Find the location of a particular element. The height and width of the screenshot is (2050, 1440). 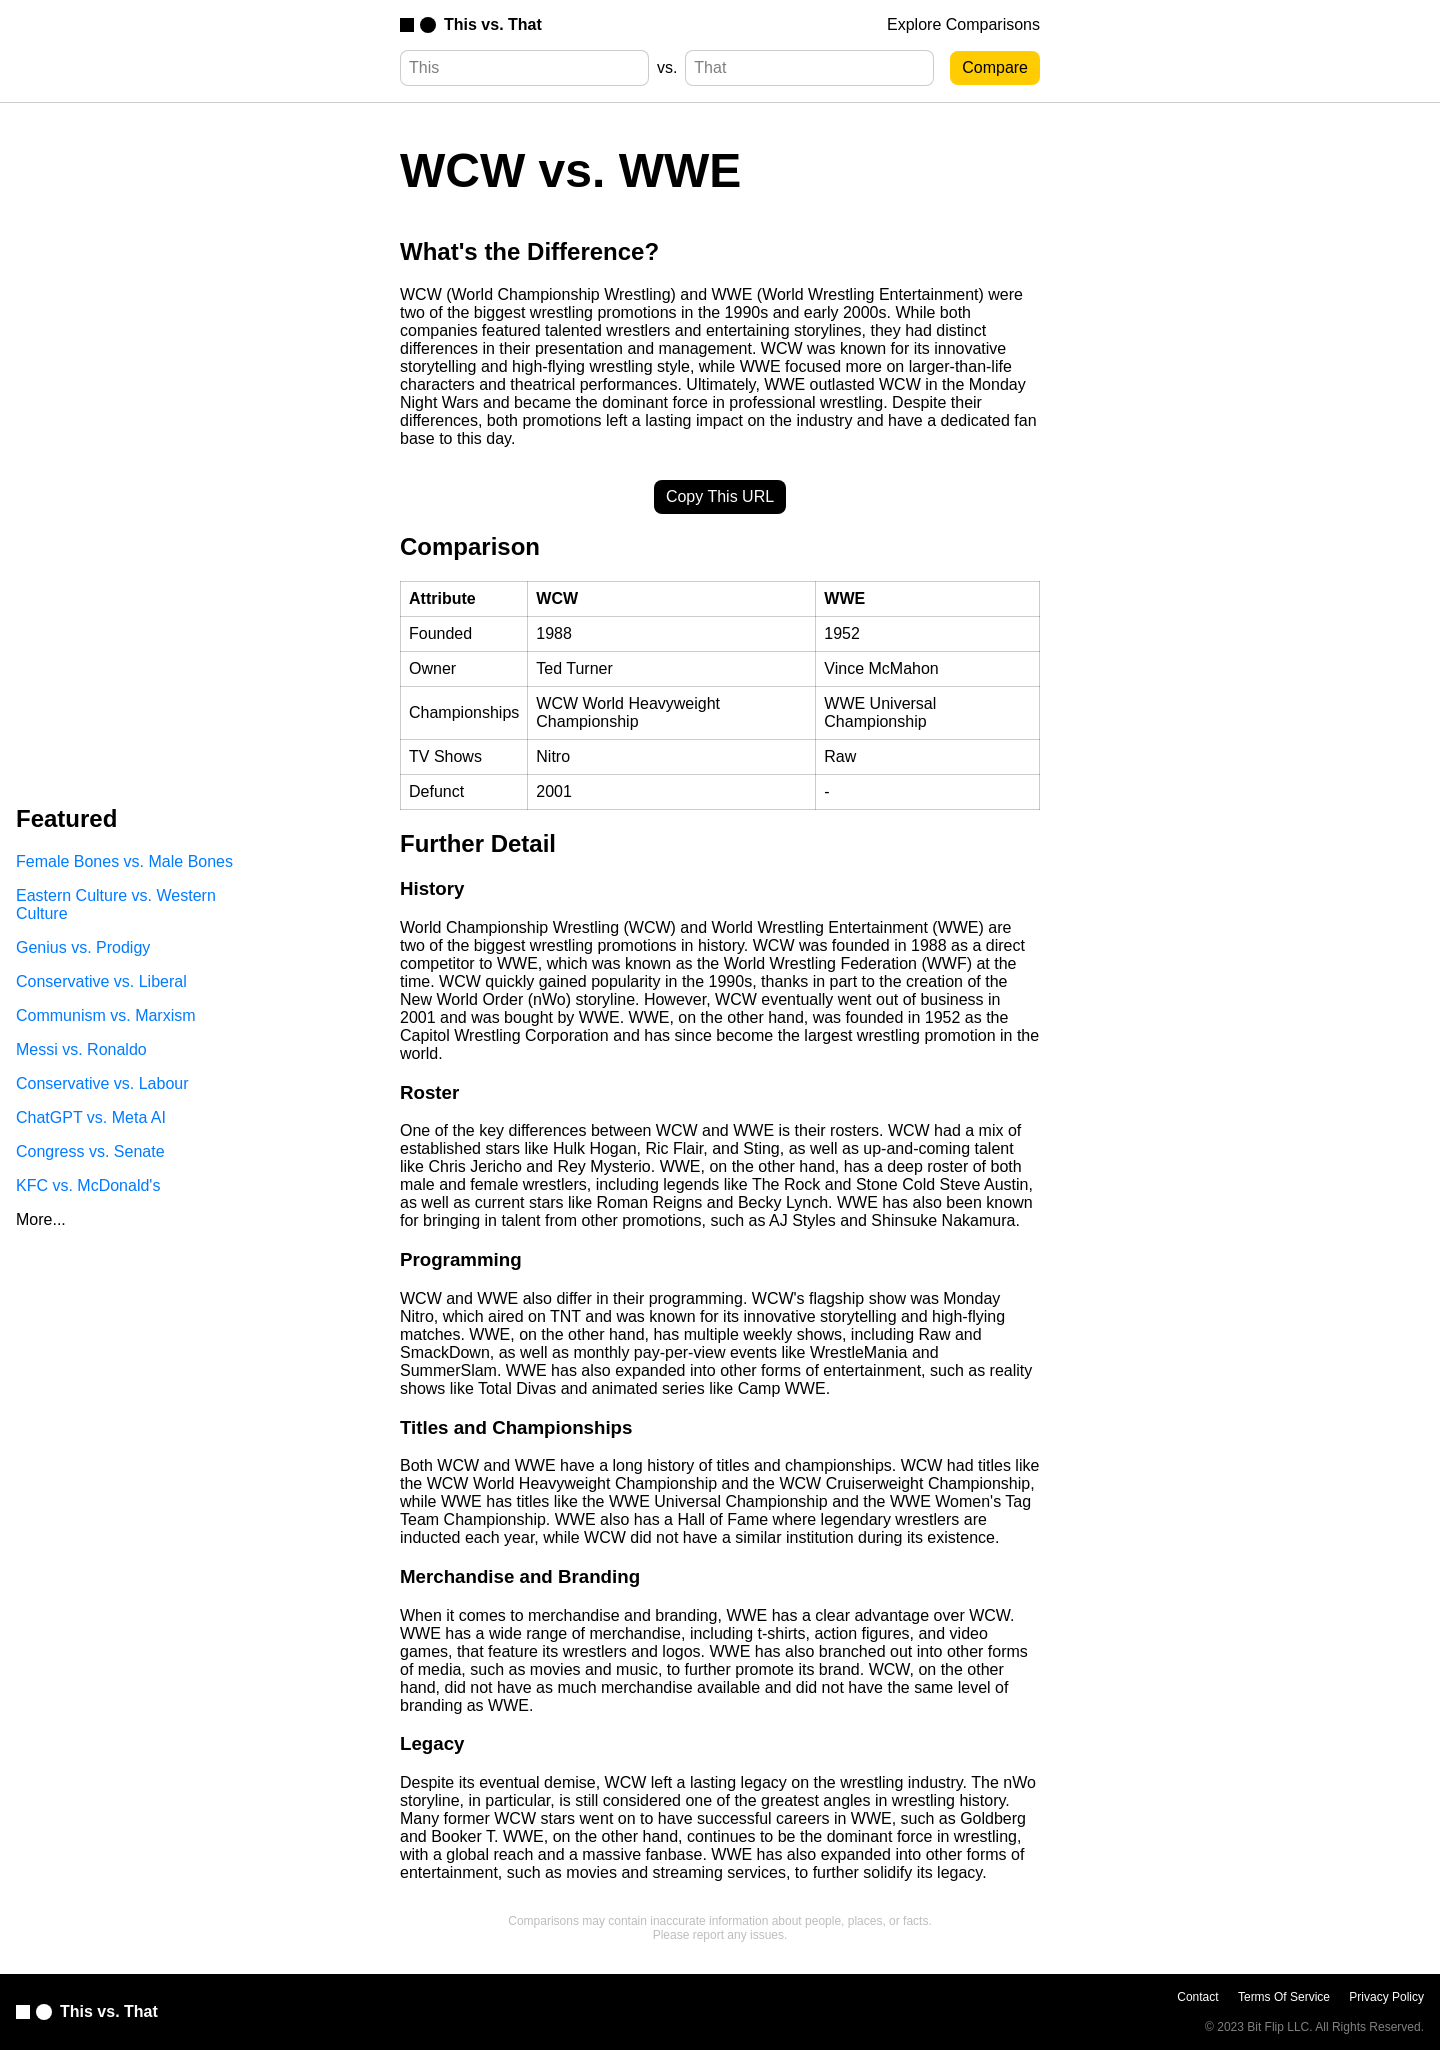

Terms Of Service is located at coordinates (1284, 1997).